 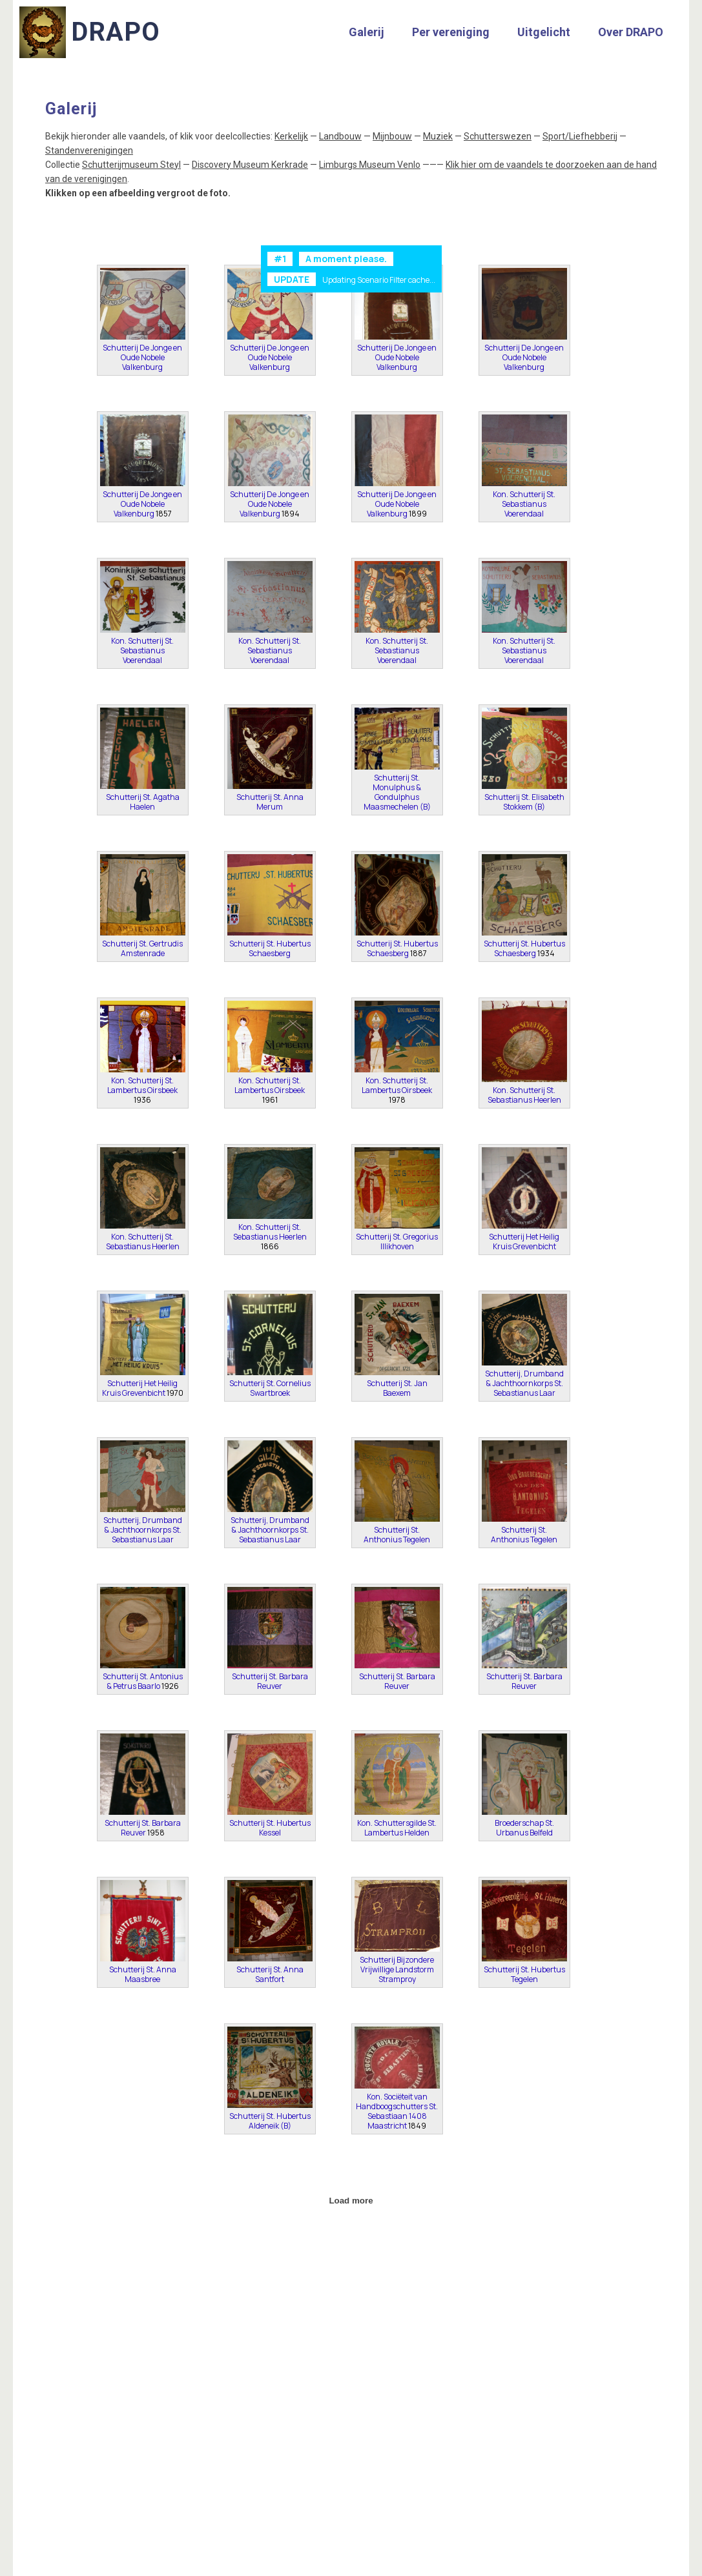 I want to click on Over DRAPO, so click(x=630, y=32).